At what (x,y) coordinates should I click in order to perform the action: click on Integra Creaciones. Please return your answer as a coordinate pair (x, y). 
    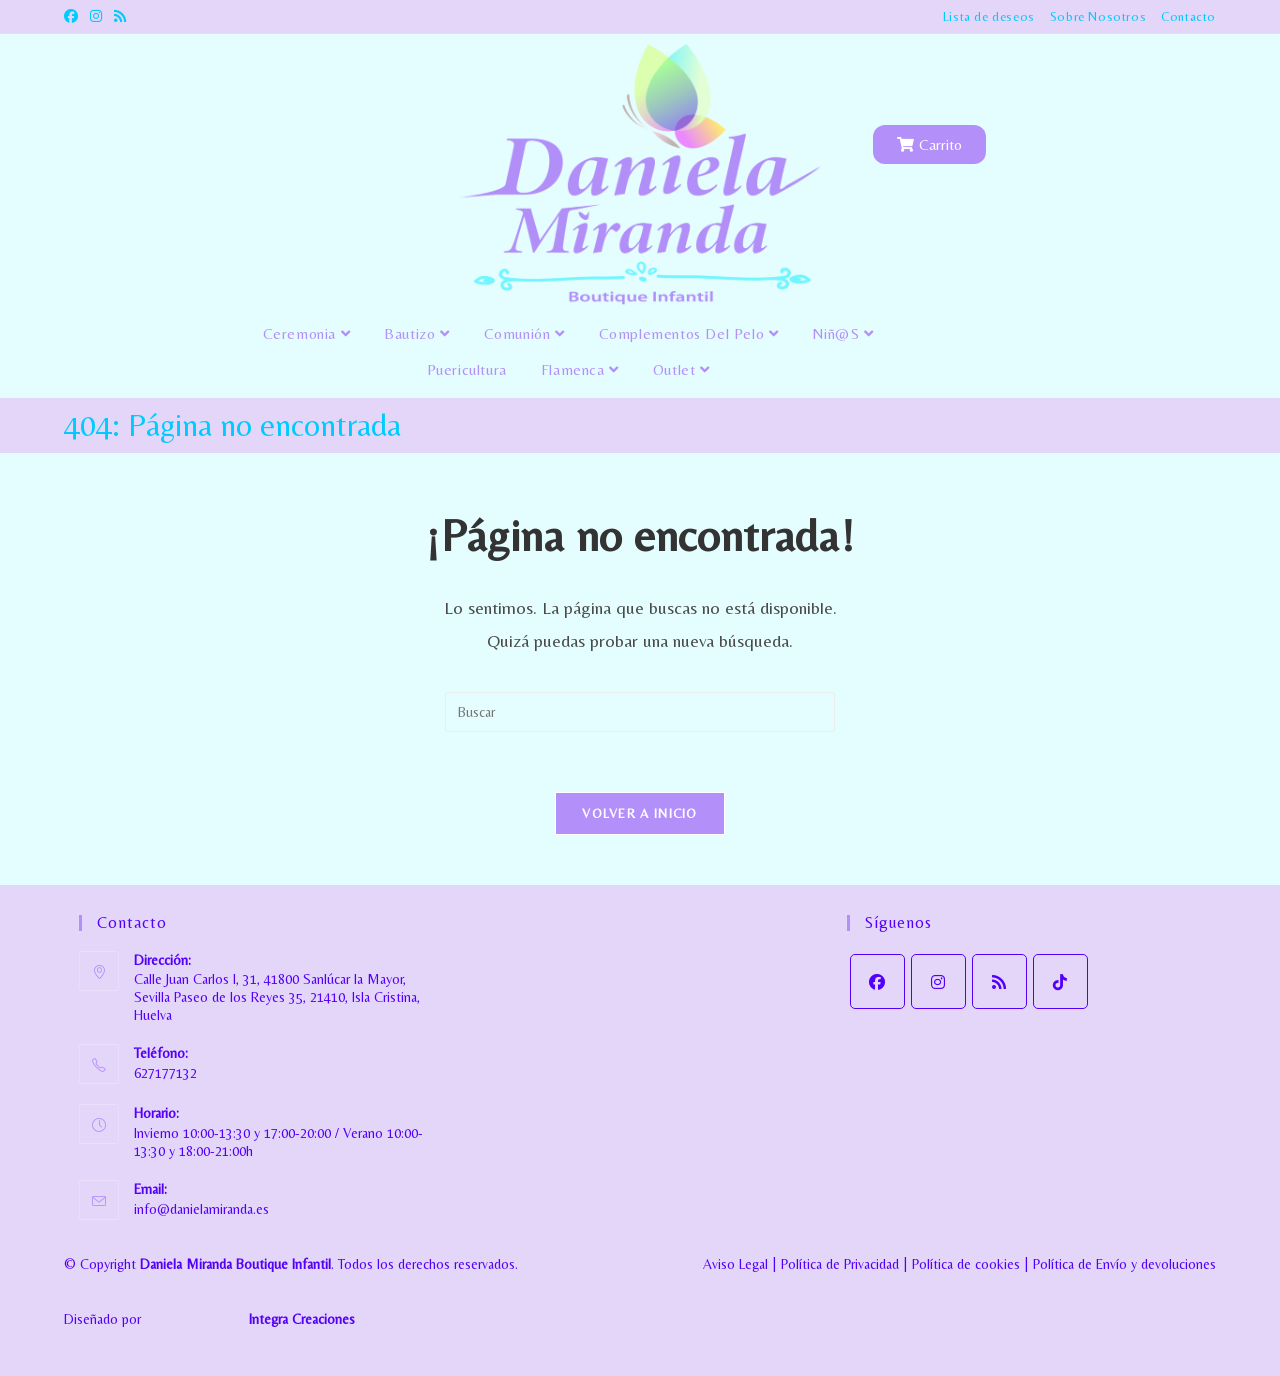
    Looking at the image, I should click on (302, 1319).